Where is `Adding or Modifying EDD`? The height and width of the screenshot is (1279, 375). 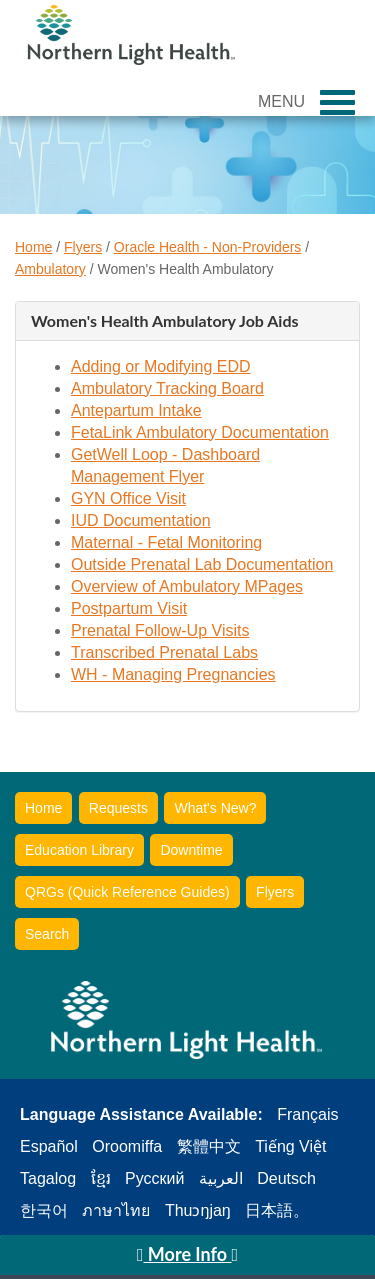
Adding or Modifying EDD is located at coordinates (161, 366).